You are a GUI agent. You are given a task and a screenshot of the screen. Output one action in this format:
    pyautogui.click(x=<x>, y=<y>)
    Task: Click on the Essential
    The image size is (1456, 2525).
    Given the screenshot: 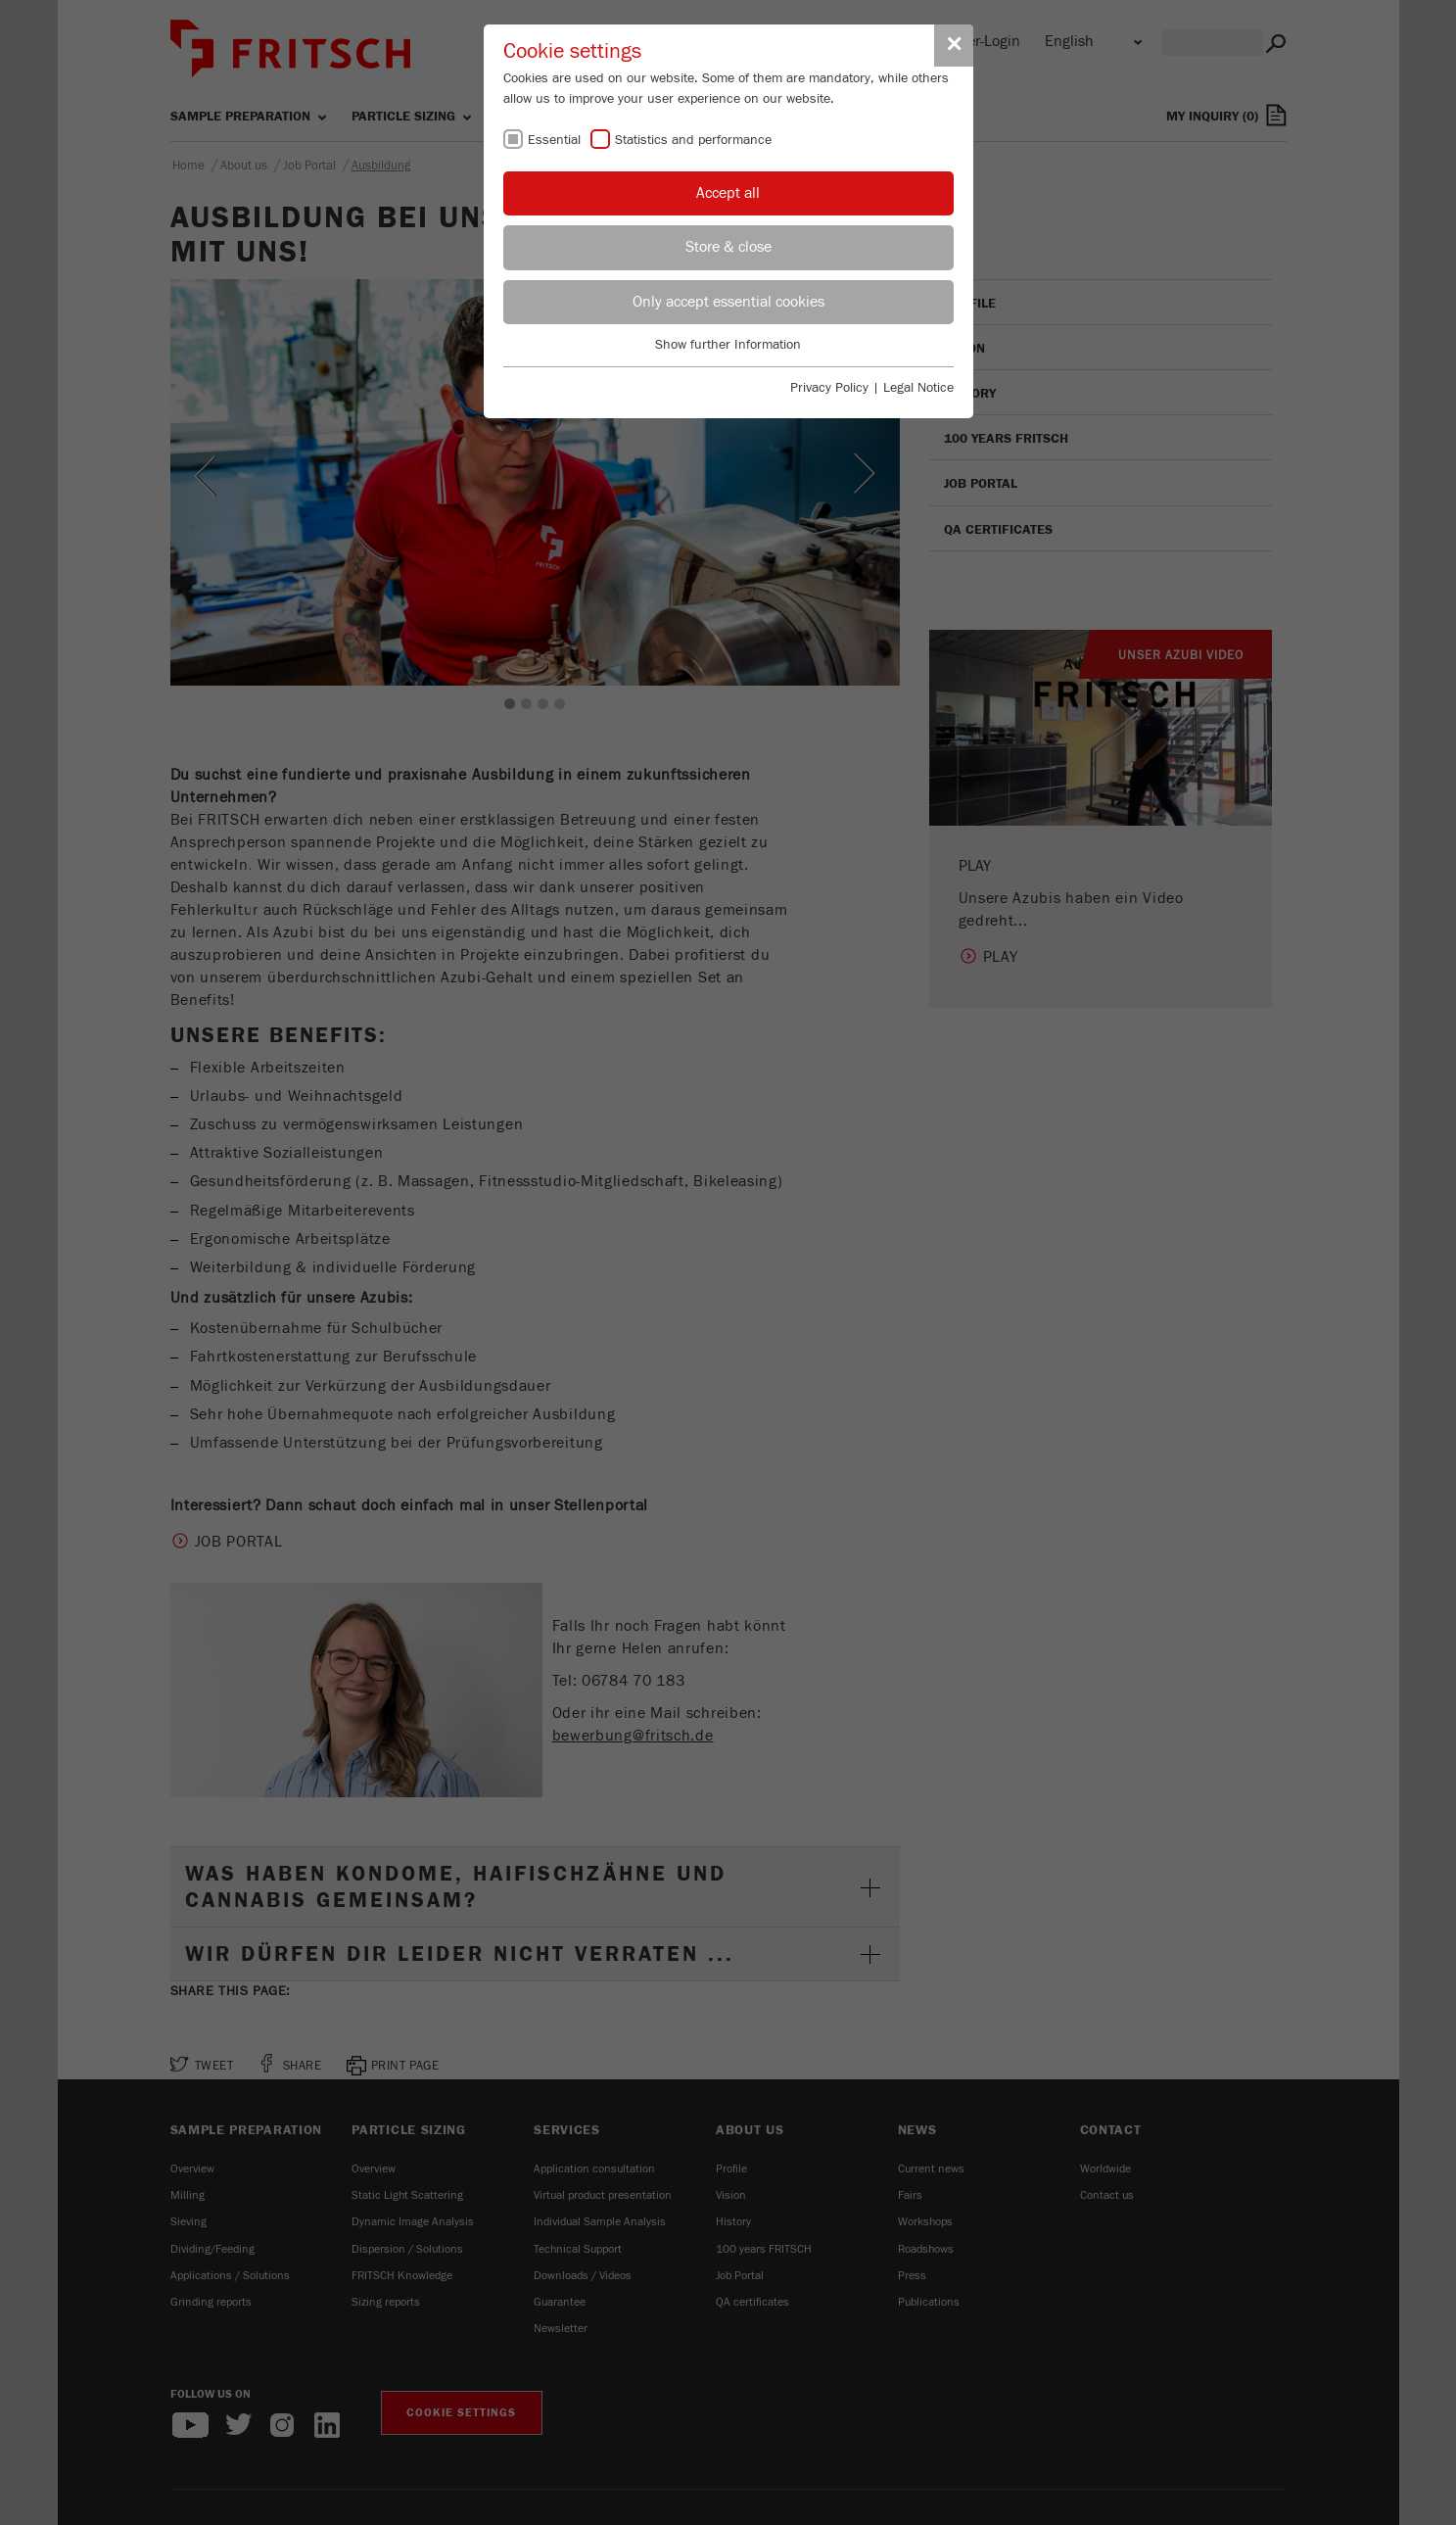 What is the action you would take?
    pyautogui.click(x=554, y=140)
    